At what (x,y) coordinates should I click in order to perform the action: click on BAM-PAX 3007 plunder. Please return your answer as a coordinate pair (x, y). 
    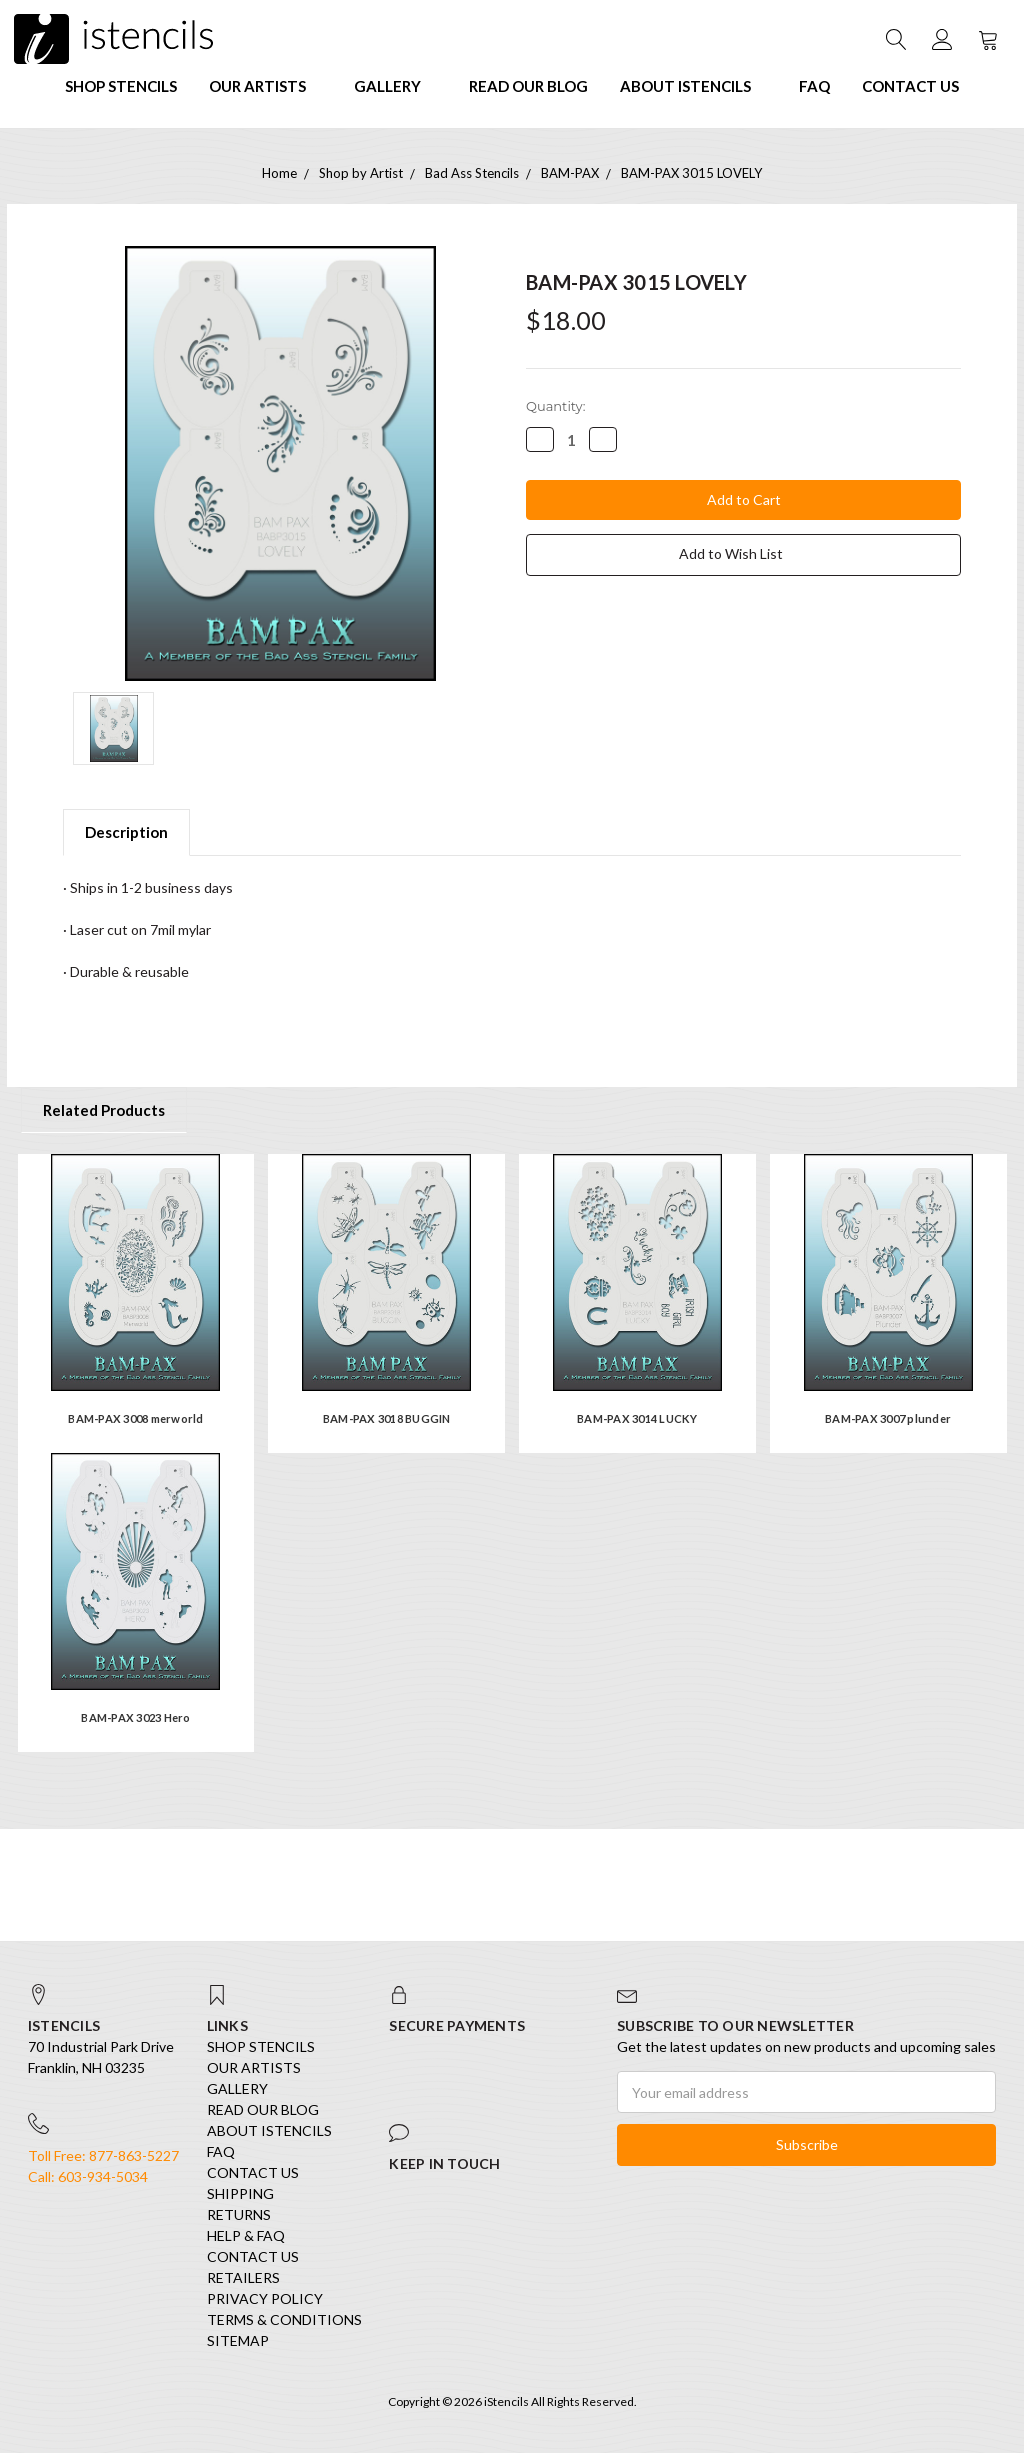
    Looking at the image, I should click on (888, 1418).